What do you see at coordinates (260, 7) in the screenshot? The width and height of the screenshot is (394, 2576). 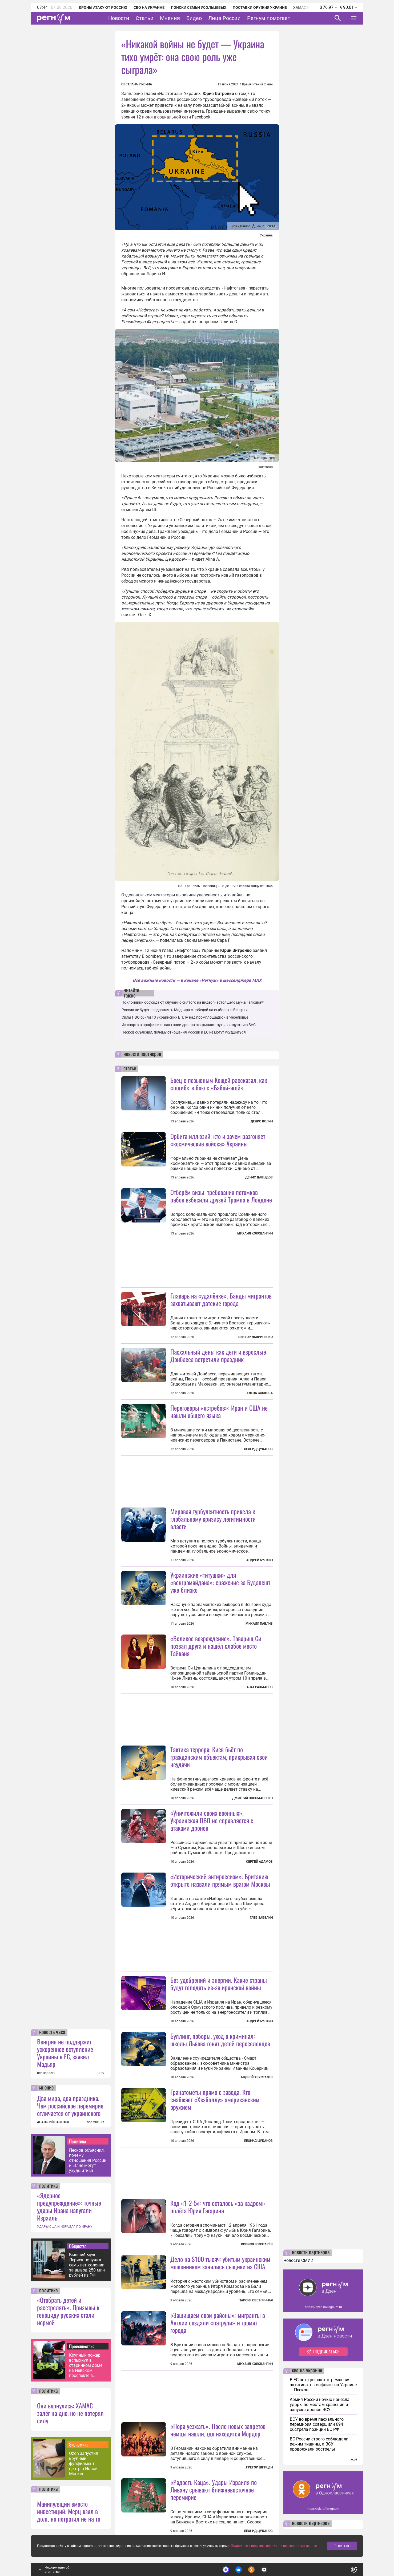 I see `Поставки оружия Украине` at bounding box center [260, 7].